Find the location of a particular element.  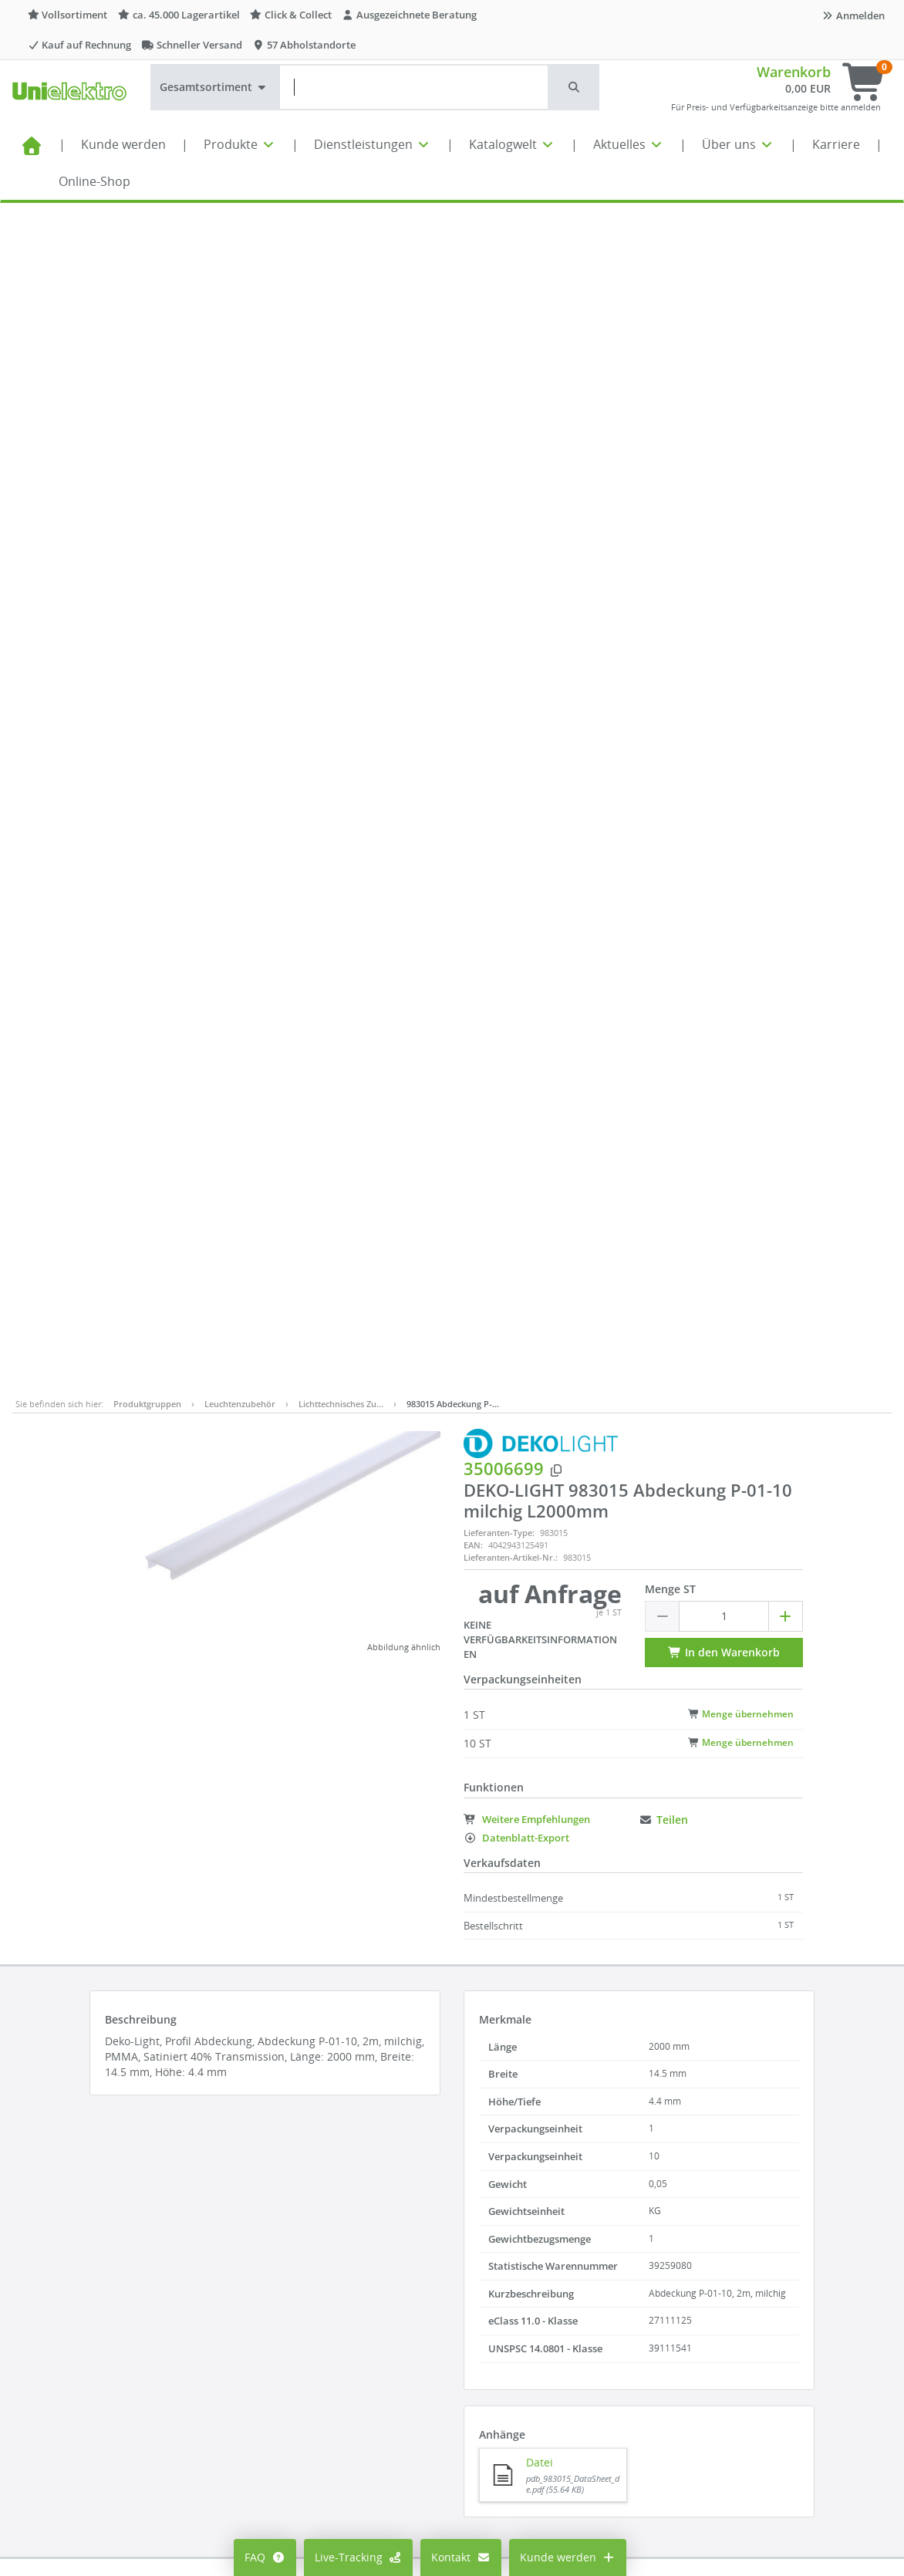

Online-Shop is located at coordinates (94, 181).